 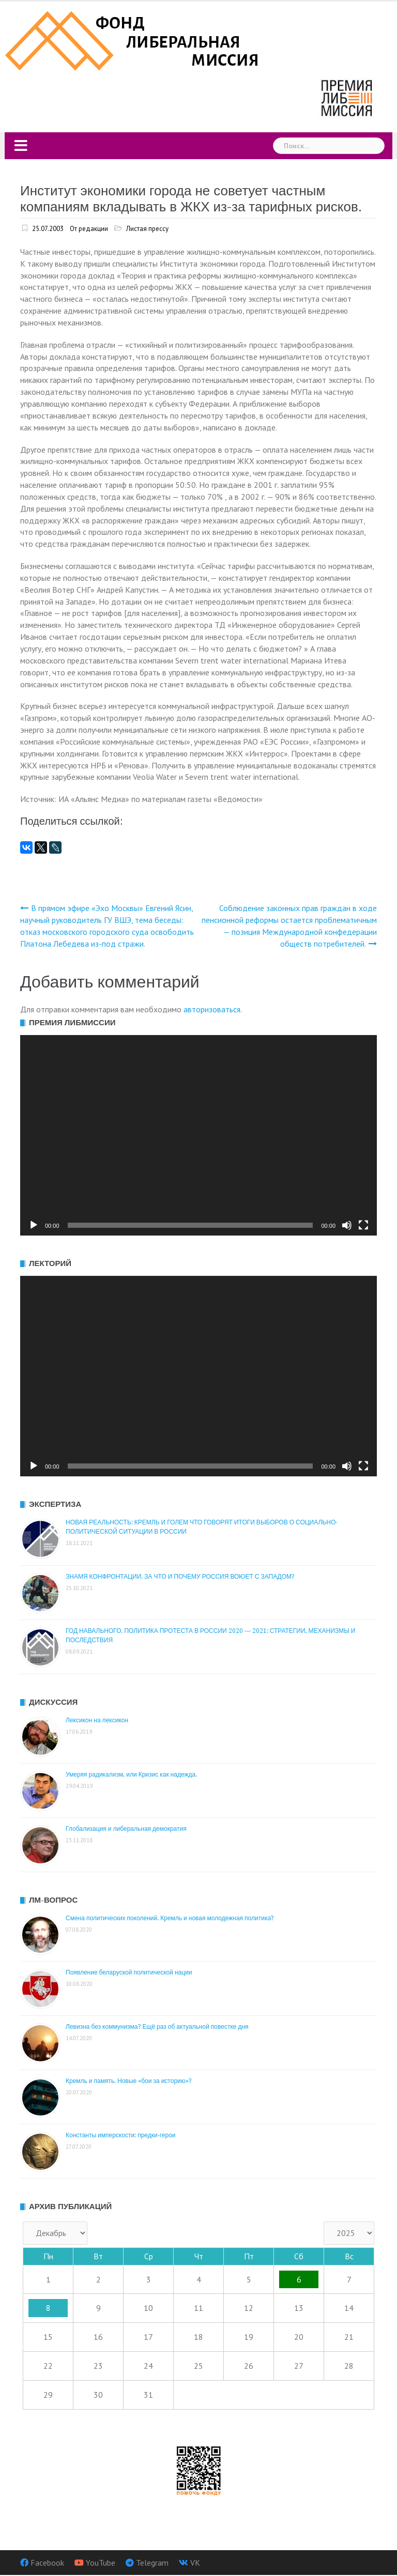 What do you see at coordinates (212, 1009) in the screenshot?
I see `авторизоваться` at bounding box center [212, 1009].